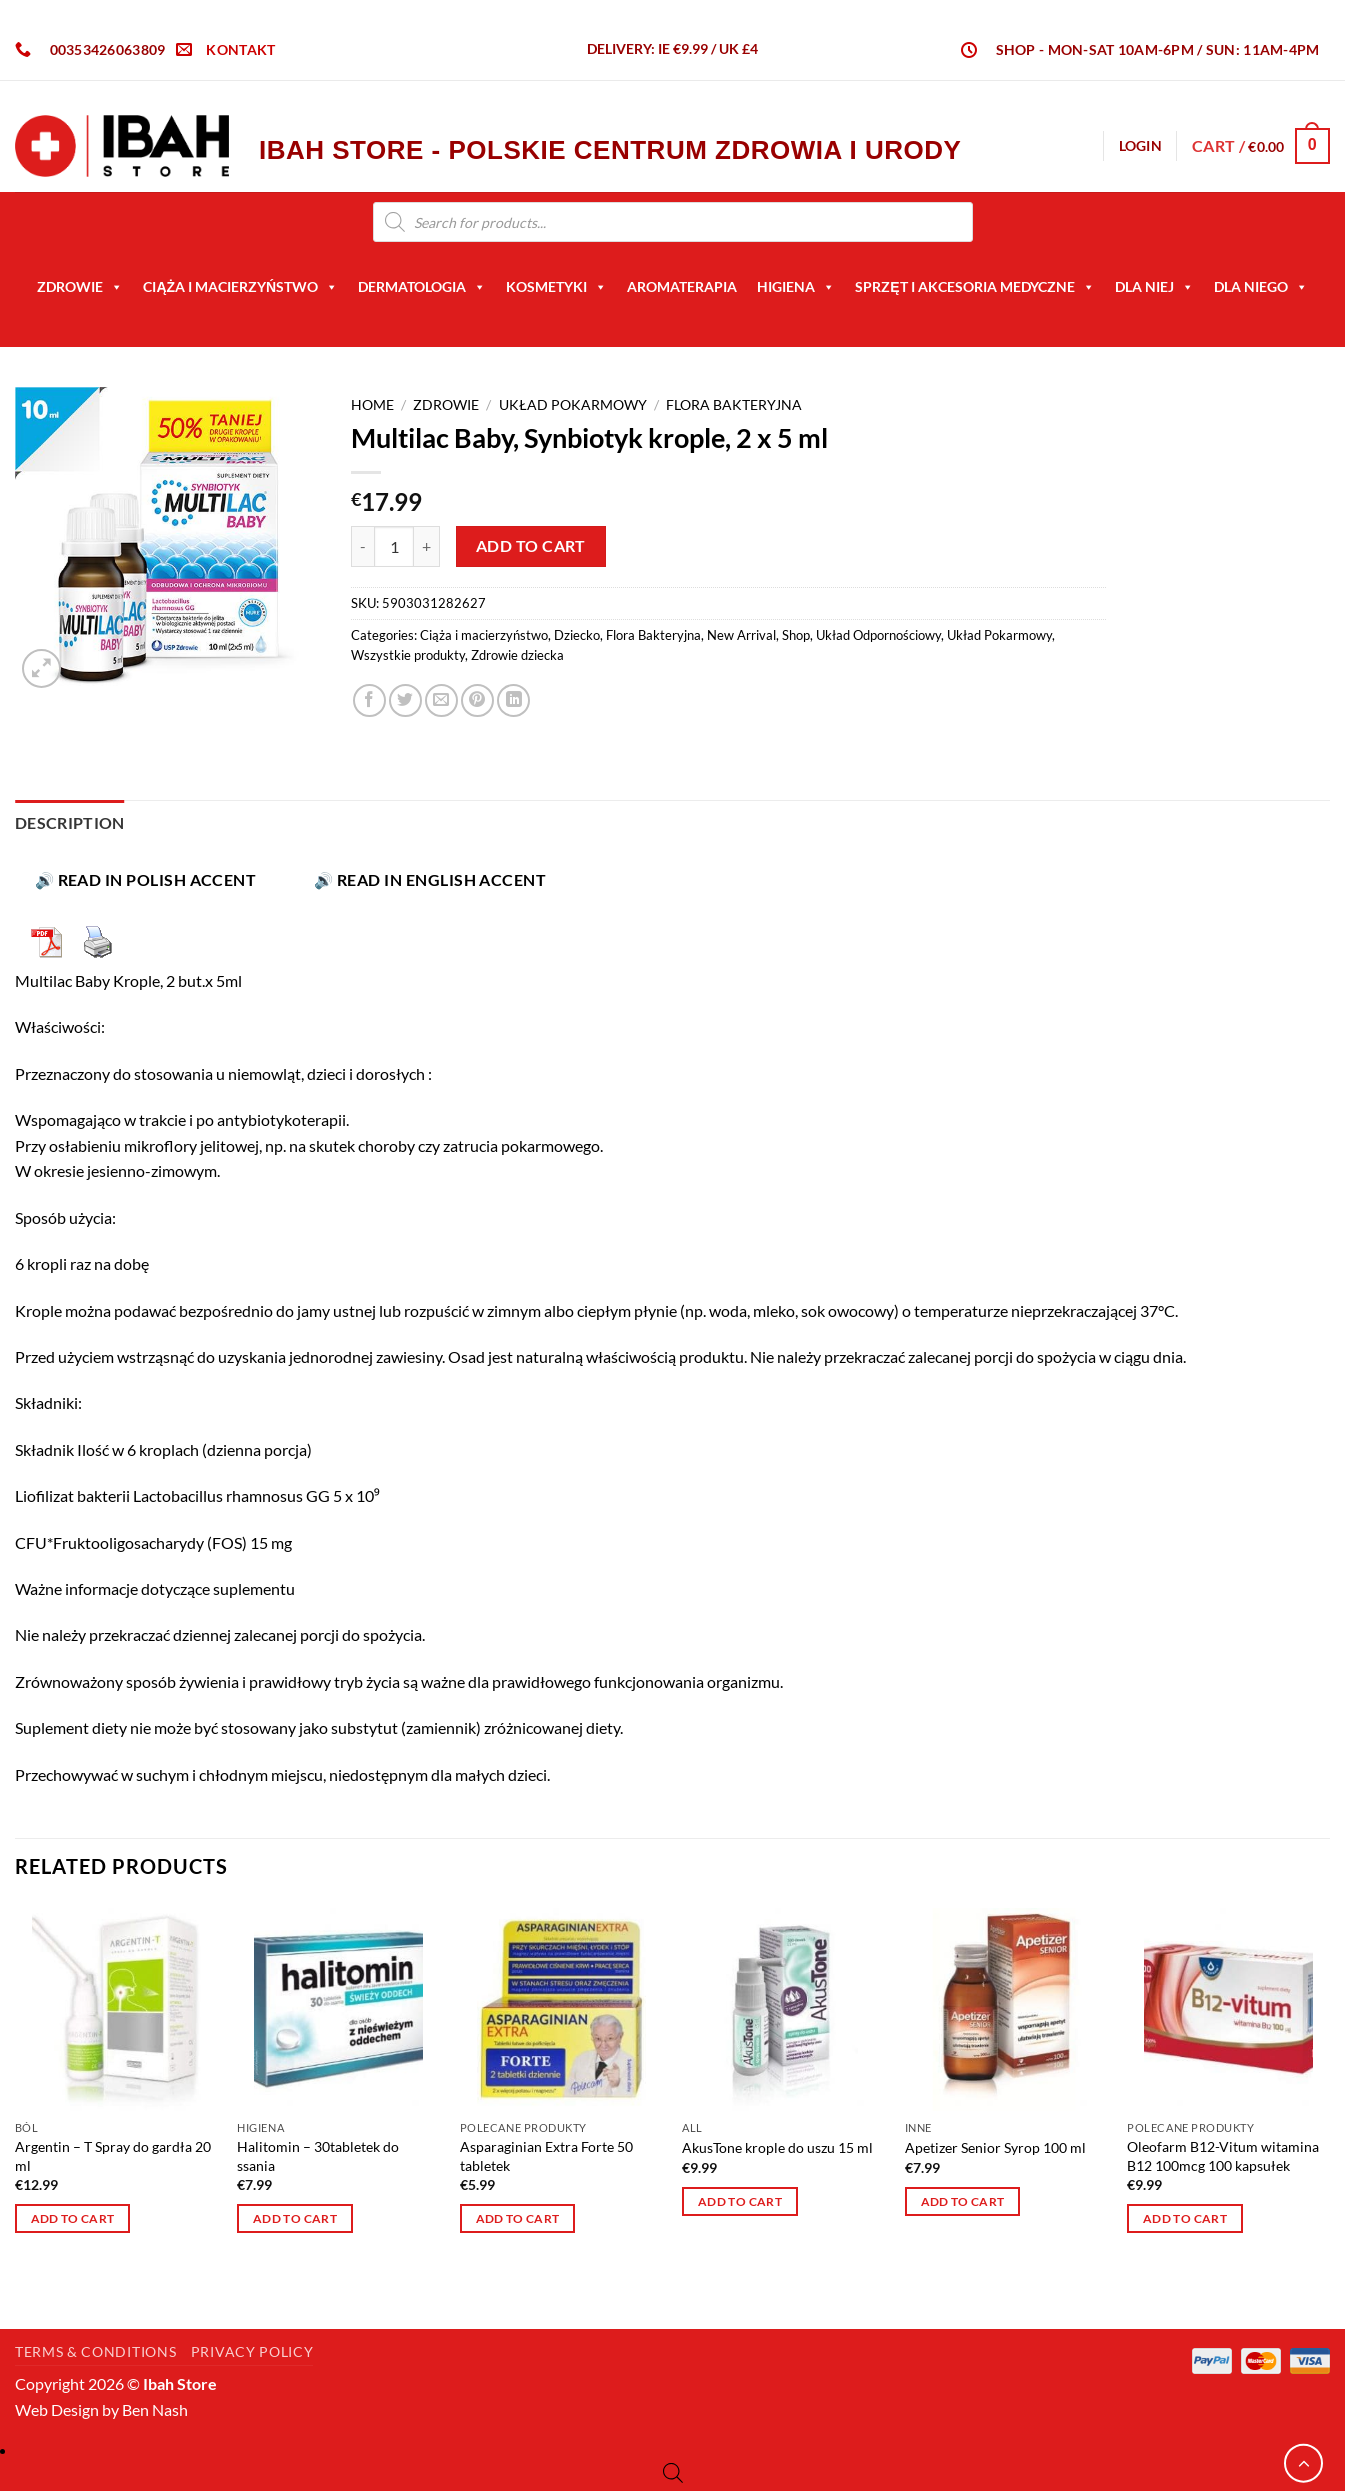 The image size is (1345, 2491). What do you see at coordinates (1154, 287) in the screenshot?
I see `Dla Niej` at bounding box center [1154, 287].